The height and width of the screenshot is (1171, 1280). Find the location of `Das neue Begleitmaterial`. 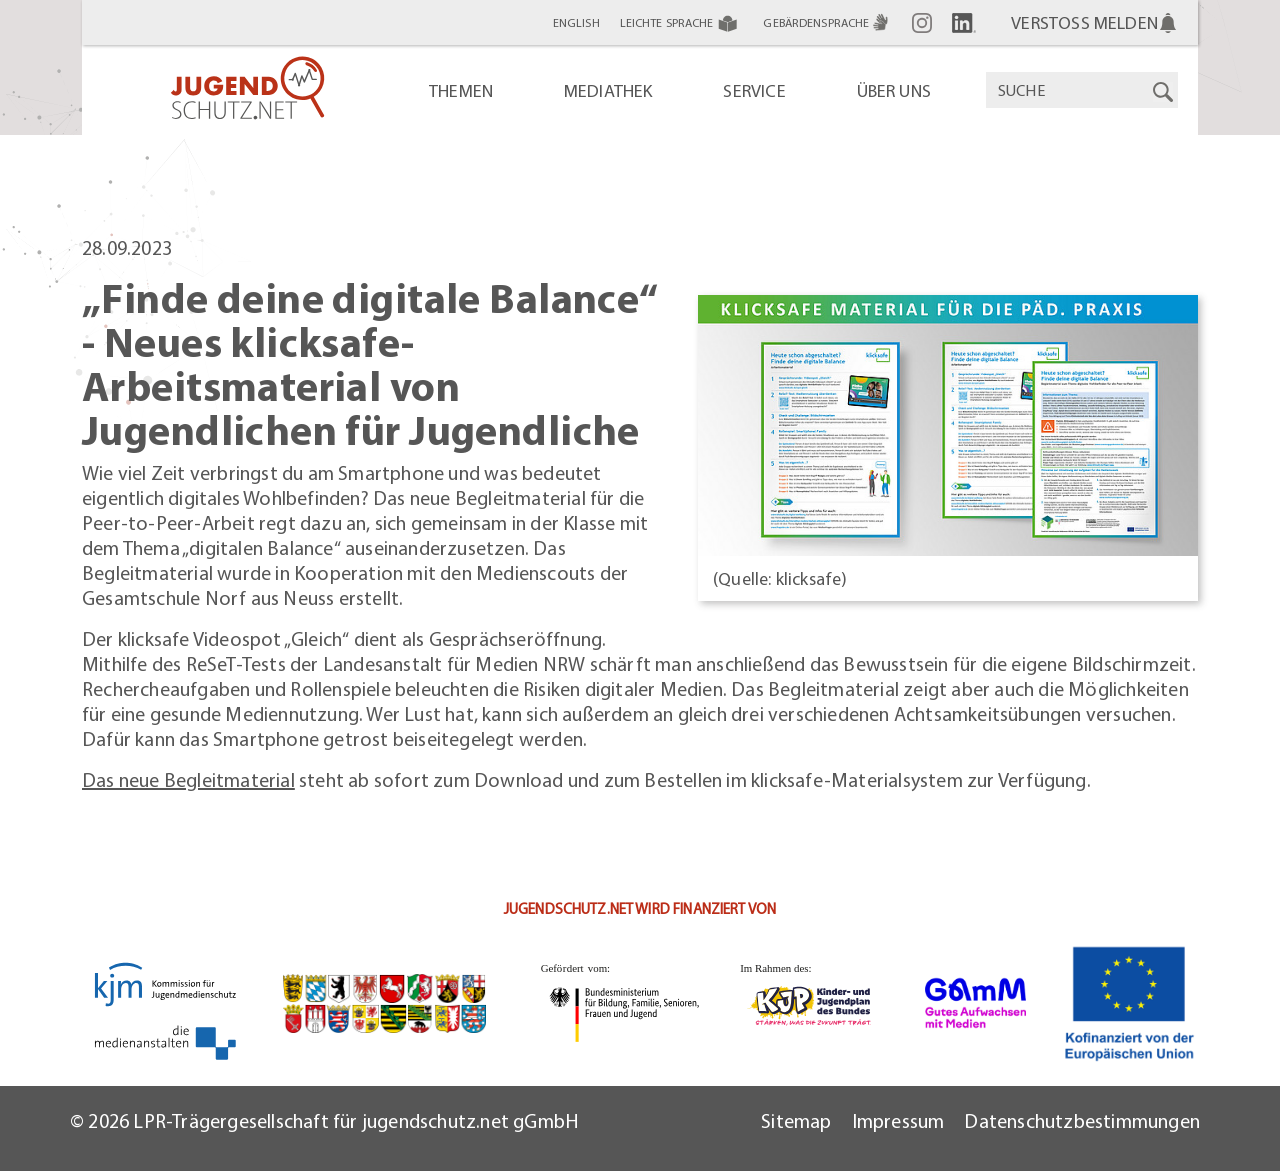

Das neue Begleitmaterial is located at coordinates (188, 779).